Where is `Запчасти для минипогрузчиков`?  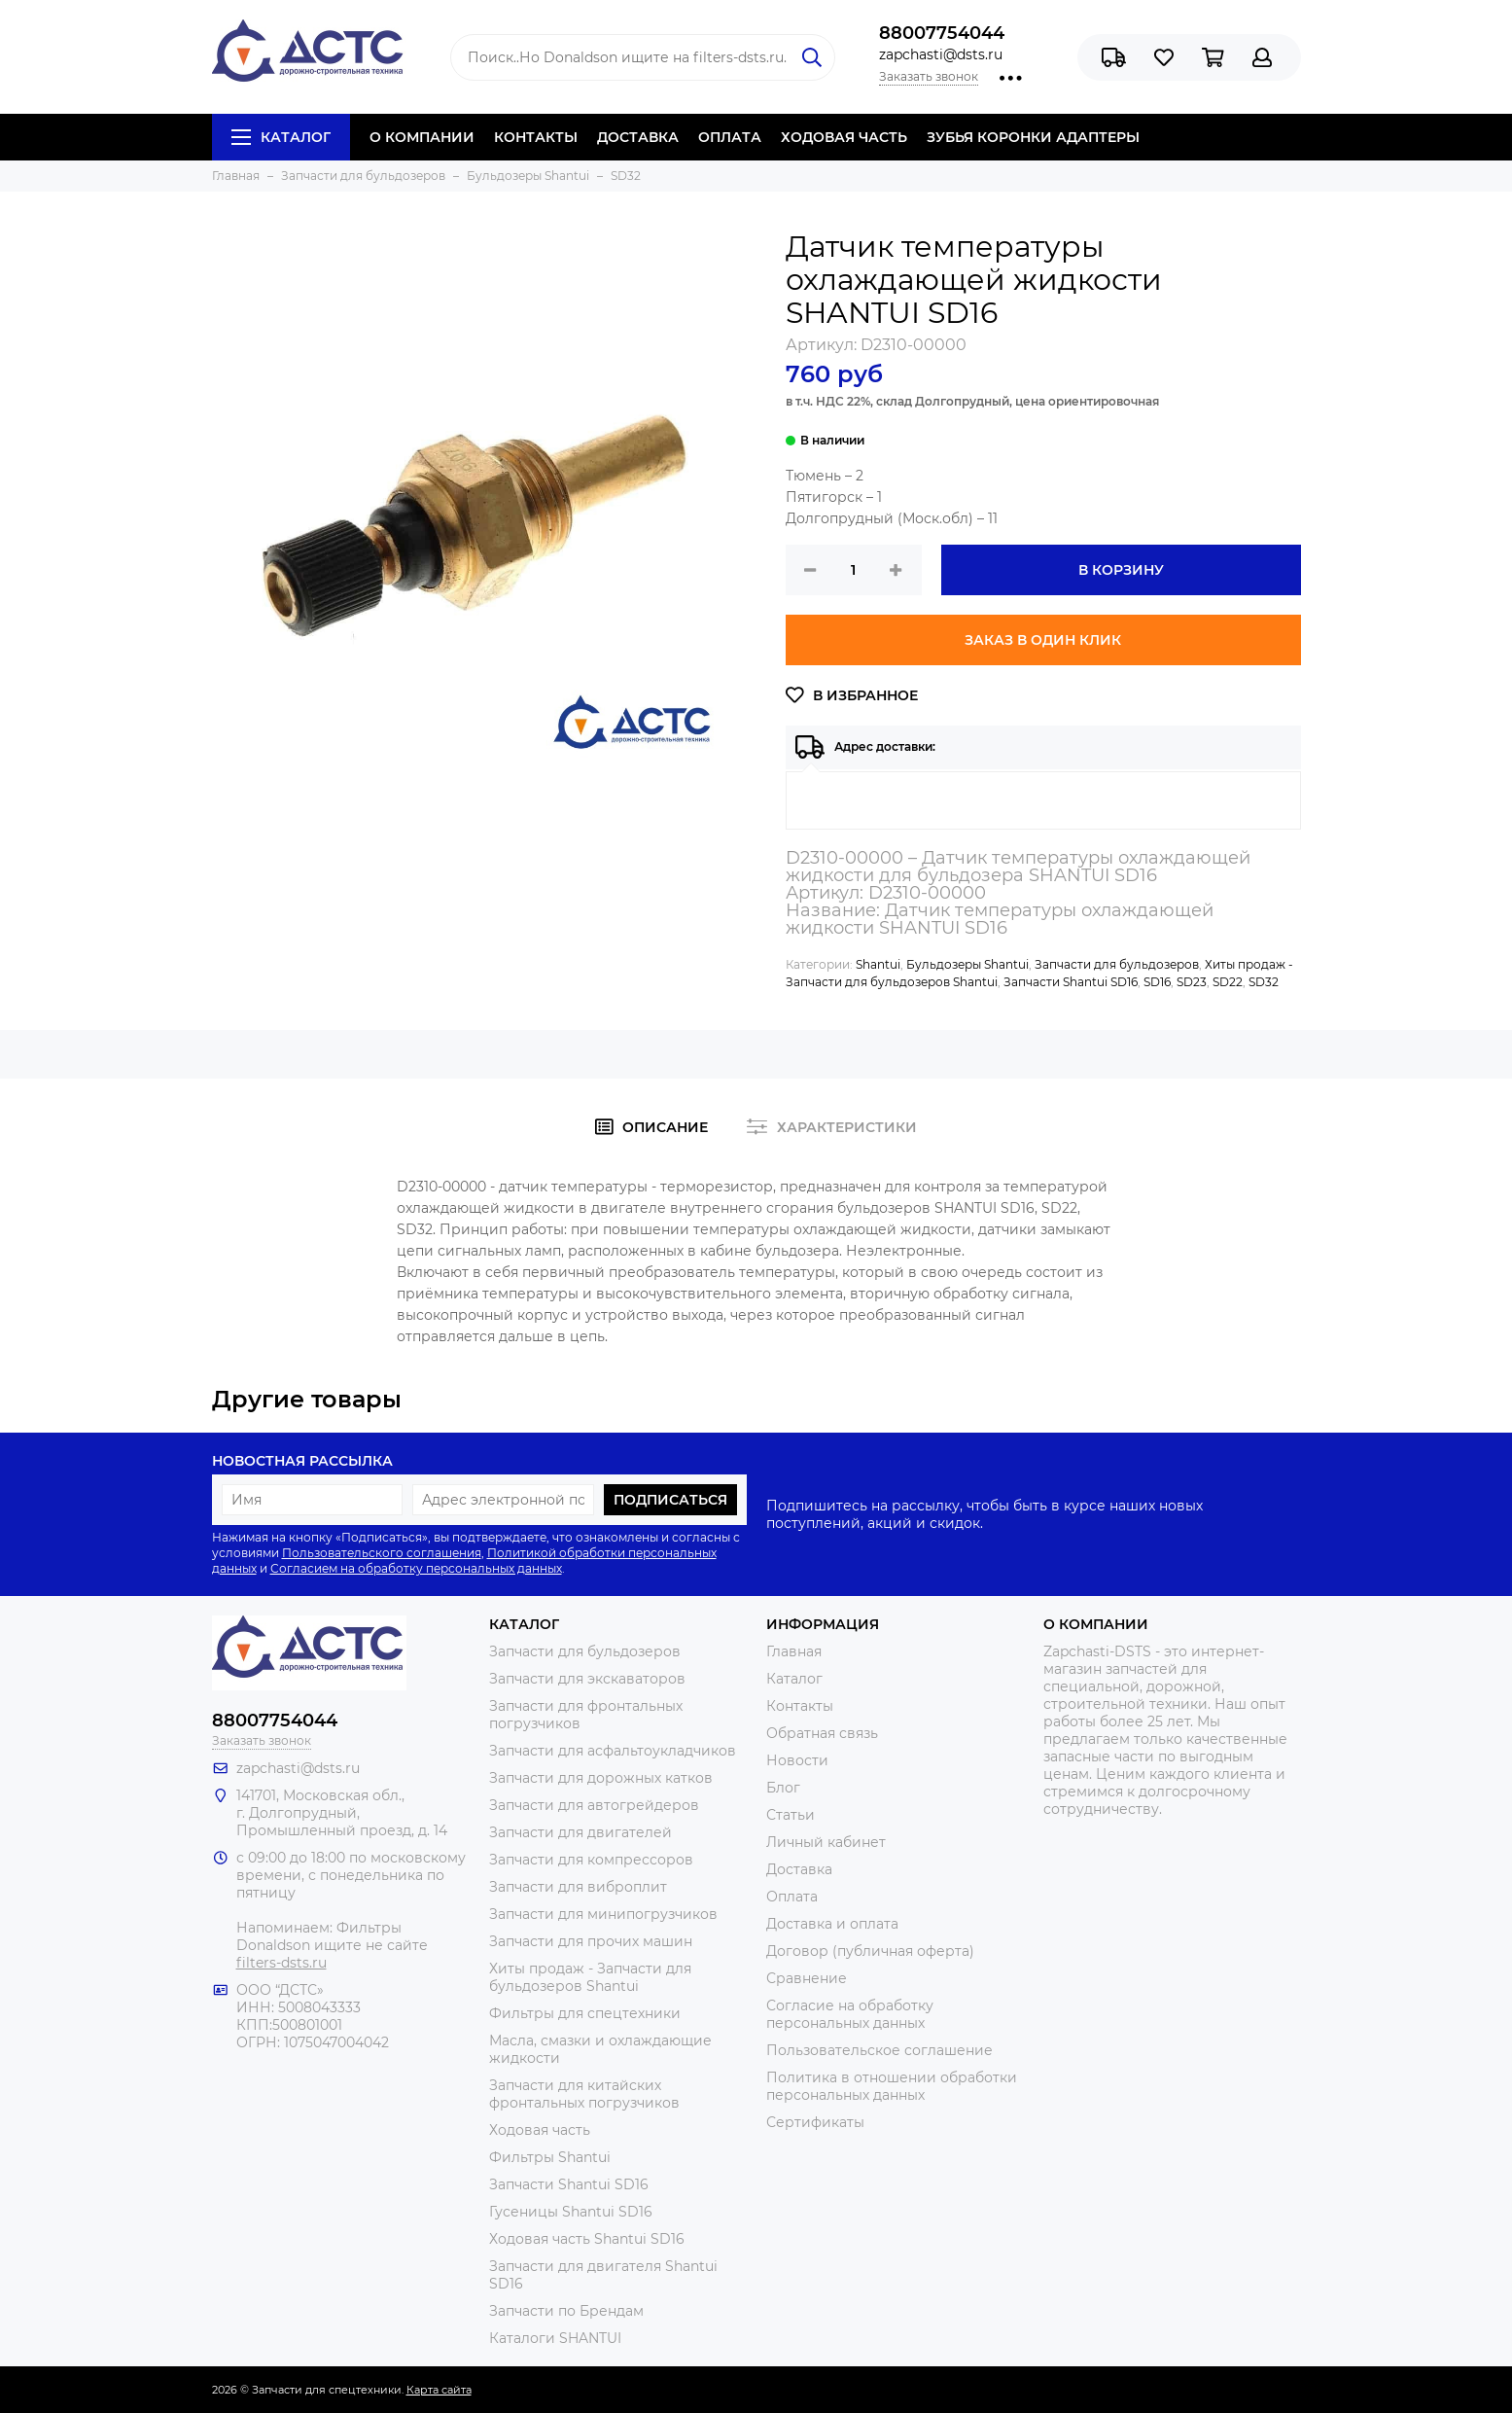 Запчасти для минипогрузчиков is located at coordinates (603, 1914).